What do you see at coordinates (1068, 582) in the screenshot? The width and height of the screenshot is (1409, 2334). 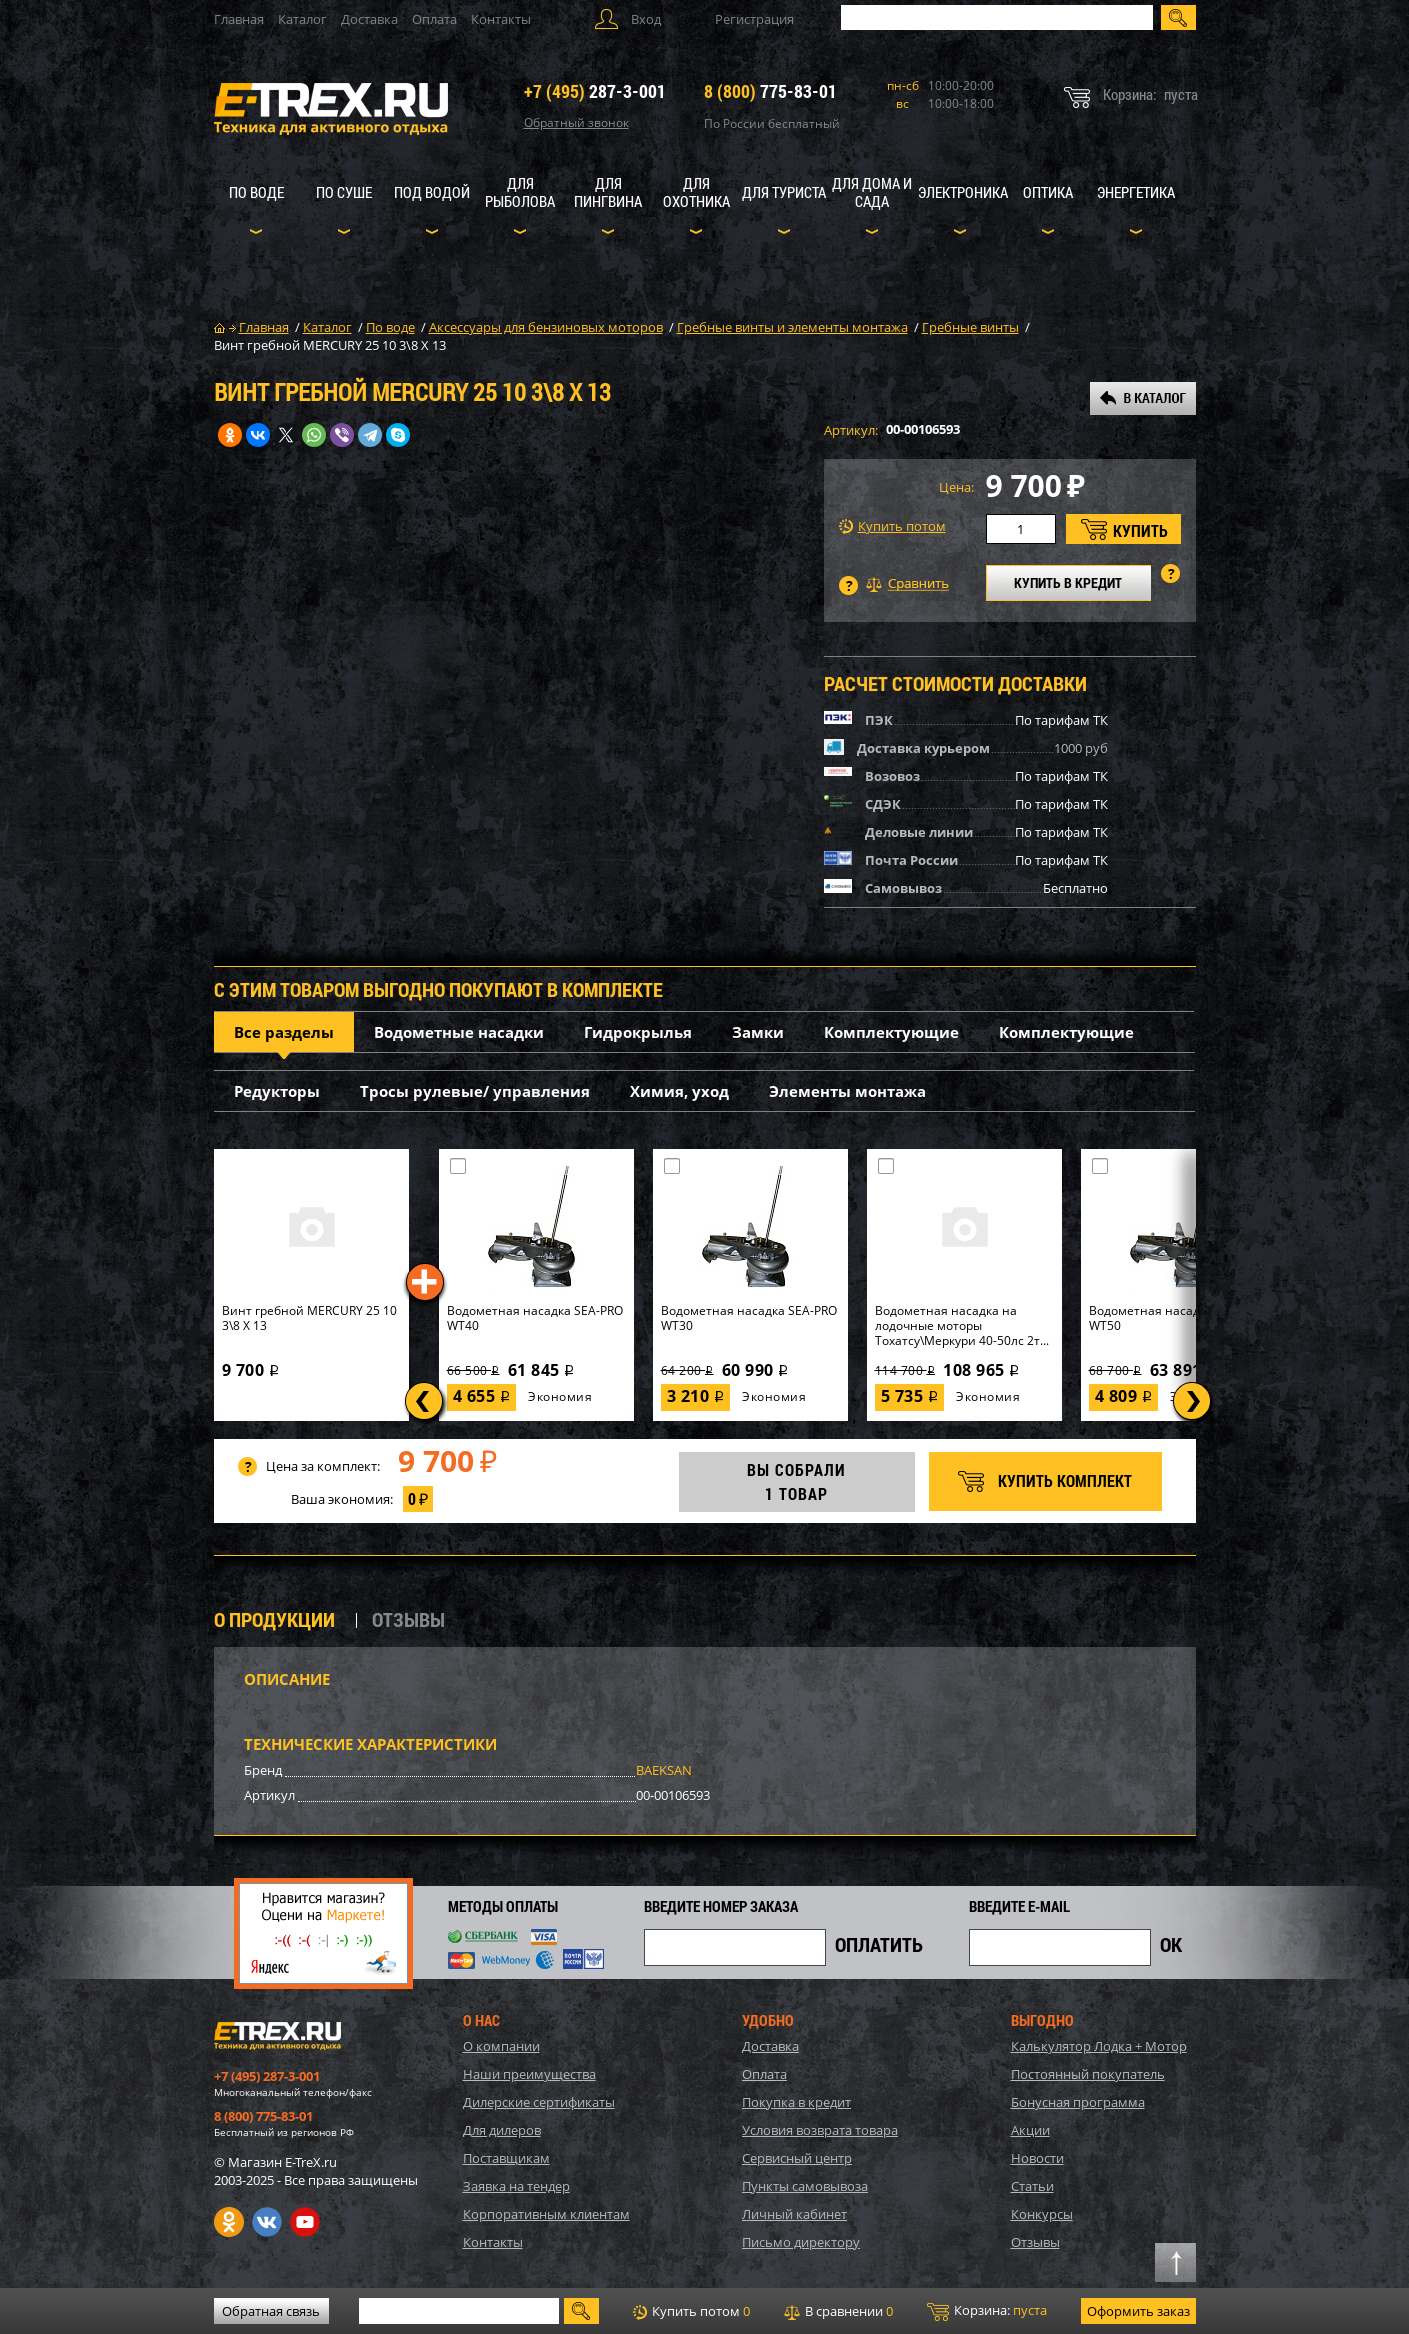 I see `КУПИТЬ В КРЕДИТ` at bounding box center [1068, 582].